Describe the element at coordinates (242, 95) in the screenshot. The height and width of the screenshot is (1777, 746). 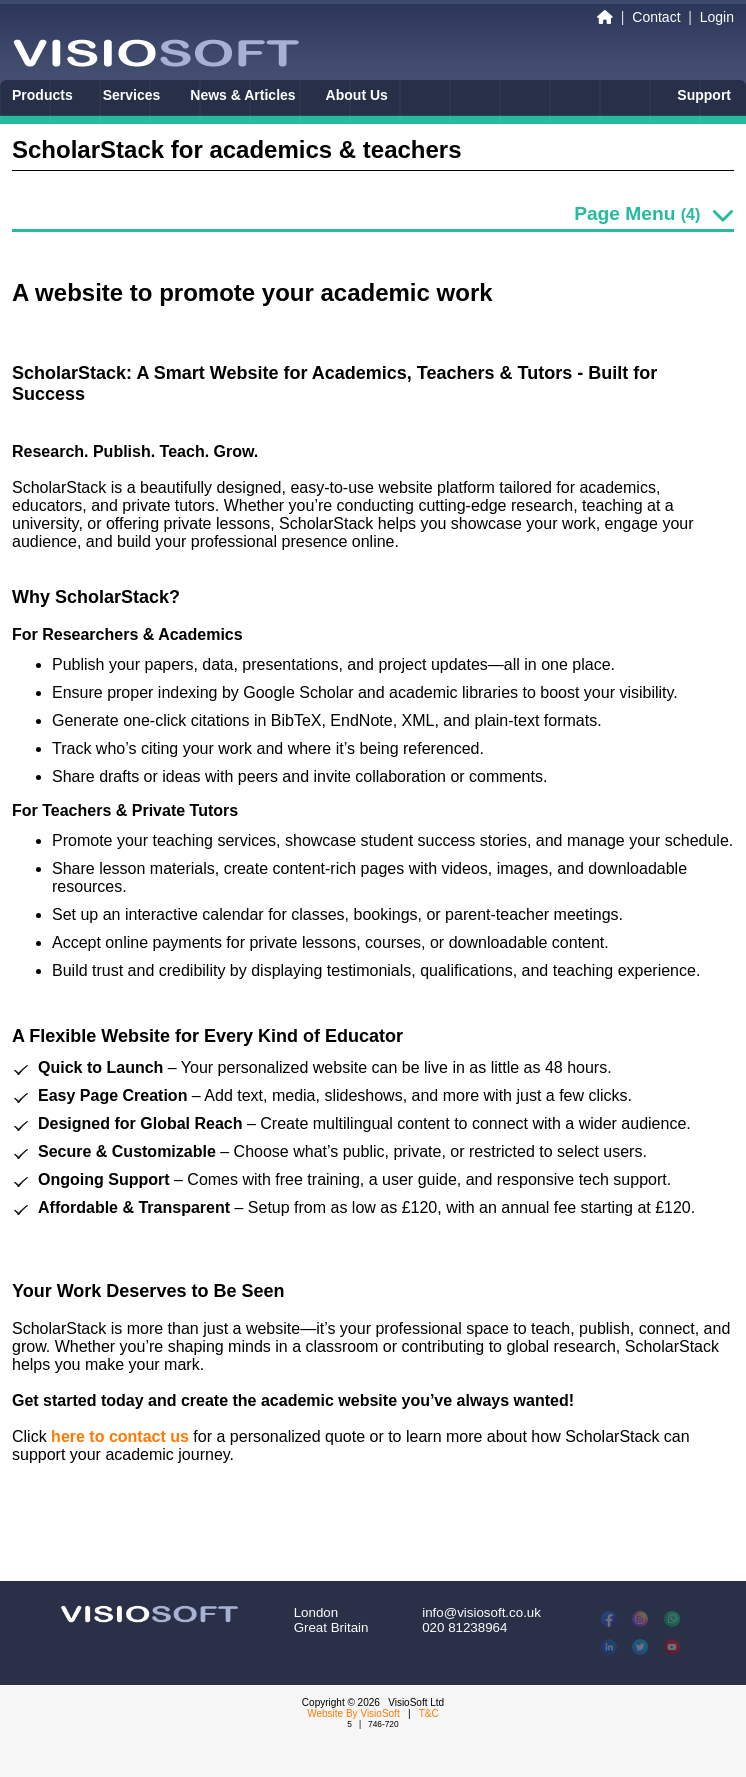
I see `News & Articles` at that location.